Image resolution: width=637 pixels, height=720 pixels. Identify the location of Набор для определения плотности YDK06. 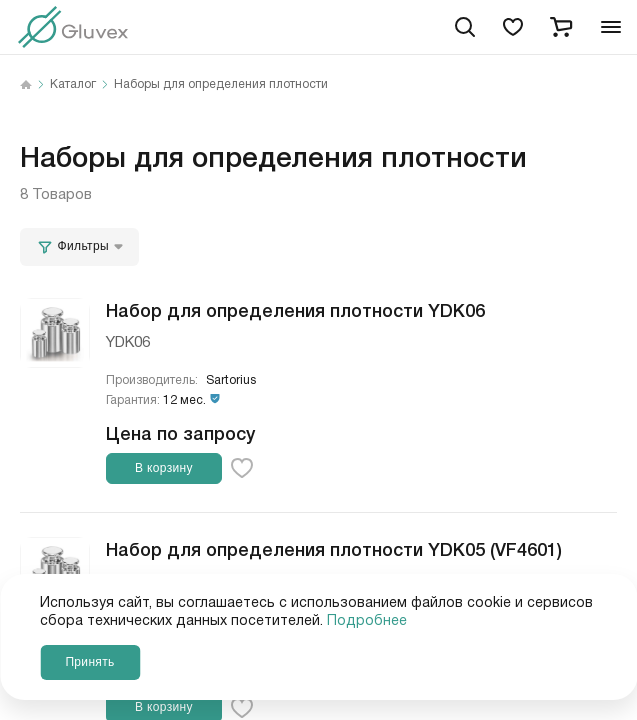
(295, 309).